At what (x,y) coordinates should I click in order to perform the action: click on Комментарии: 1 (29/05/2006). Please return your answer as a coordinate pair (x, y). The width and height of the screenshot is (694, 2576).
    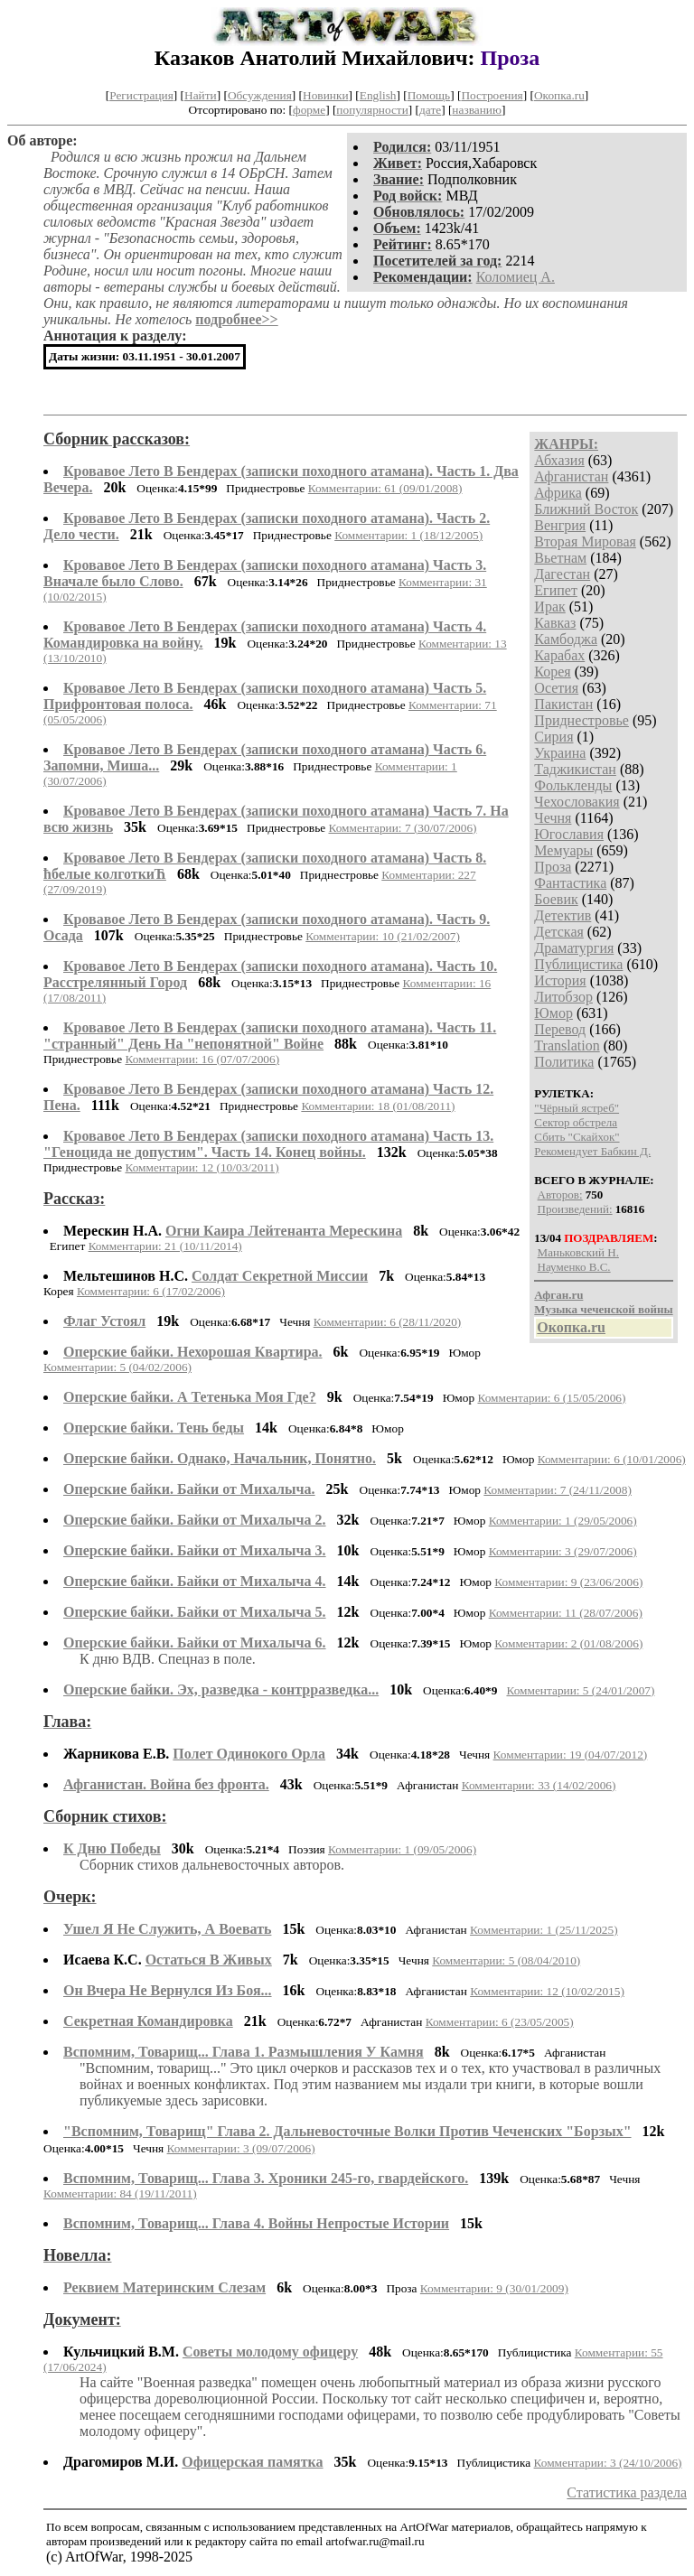
    Looking at the image, I should click on (563, 1520).